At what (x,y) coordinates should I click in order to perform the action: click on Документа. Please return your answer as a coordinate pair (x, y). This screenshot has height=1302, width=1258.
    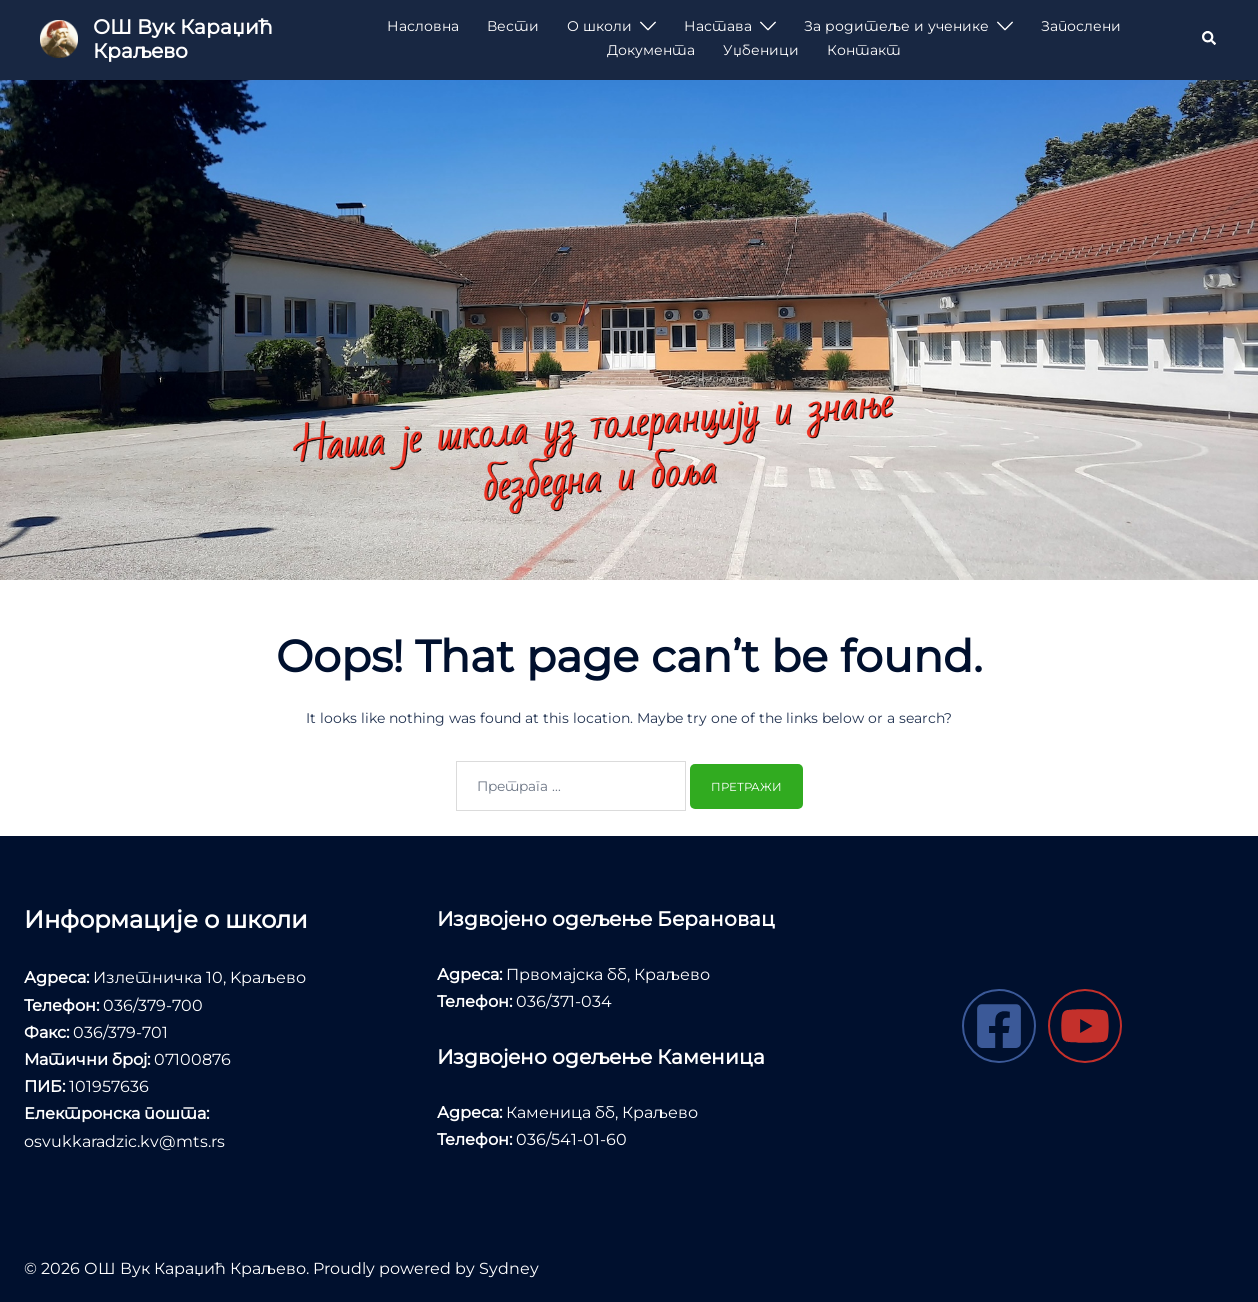
    Looking at the image, I should click on (651, 50).